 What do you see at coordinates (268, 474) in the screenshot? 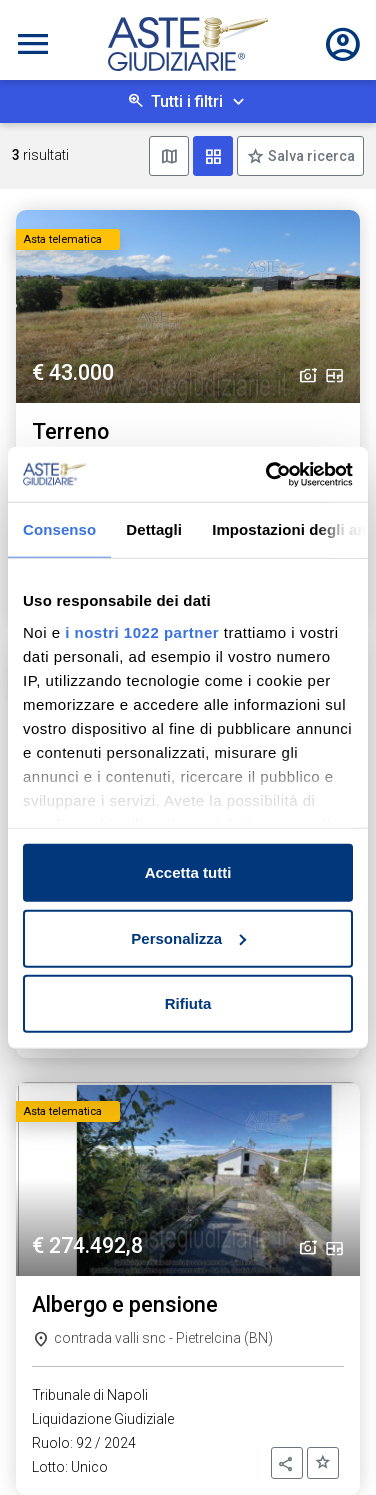
I see `[Cookiebot di Usercentrics - si apre in una nuova scheda]` at bounding box center [268, 474].